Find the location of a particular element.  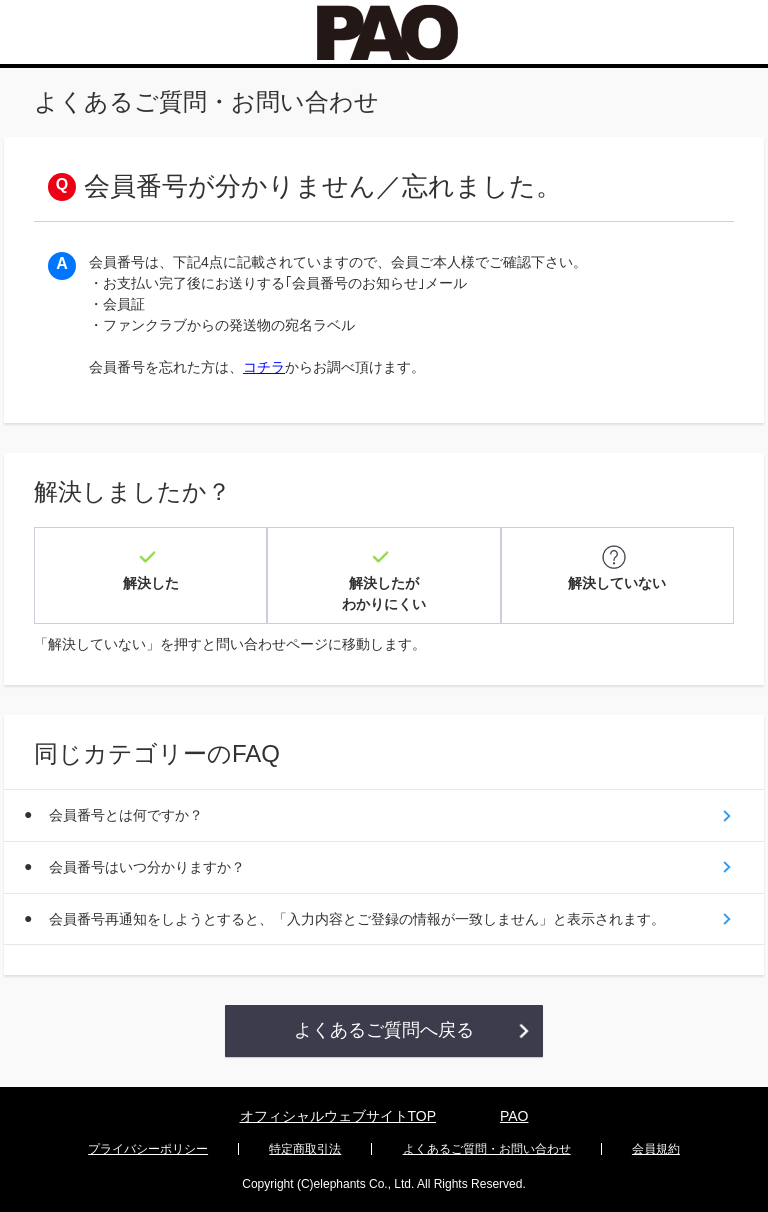

よくあるご質問へ戻る is located at coordinates (384, 1029).